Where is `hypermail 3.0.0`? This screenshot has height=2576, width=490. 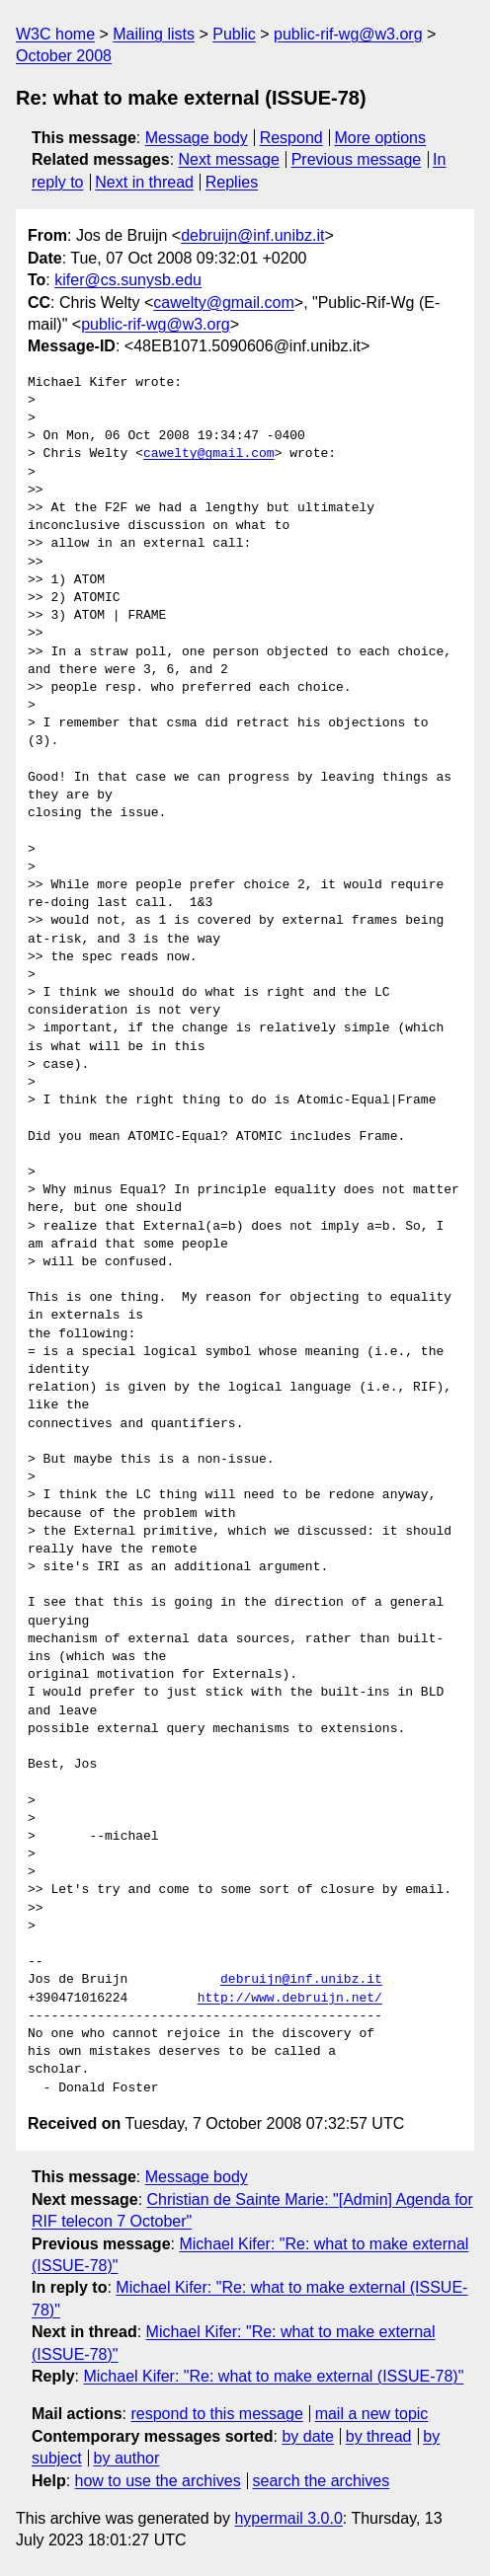
hypermail 3.0.0 is located at coordinates (288, 2518).